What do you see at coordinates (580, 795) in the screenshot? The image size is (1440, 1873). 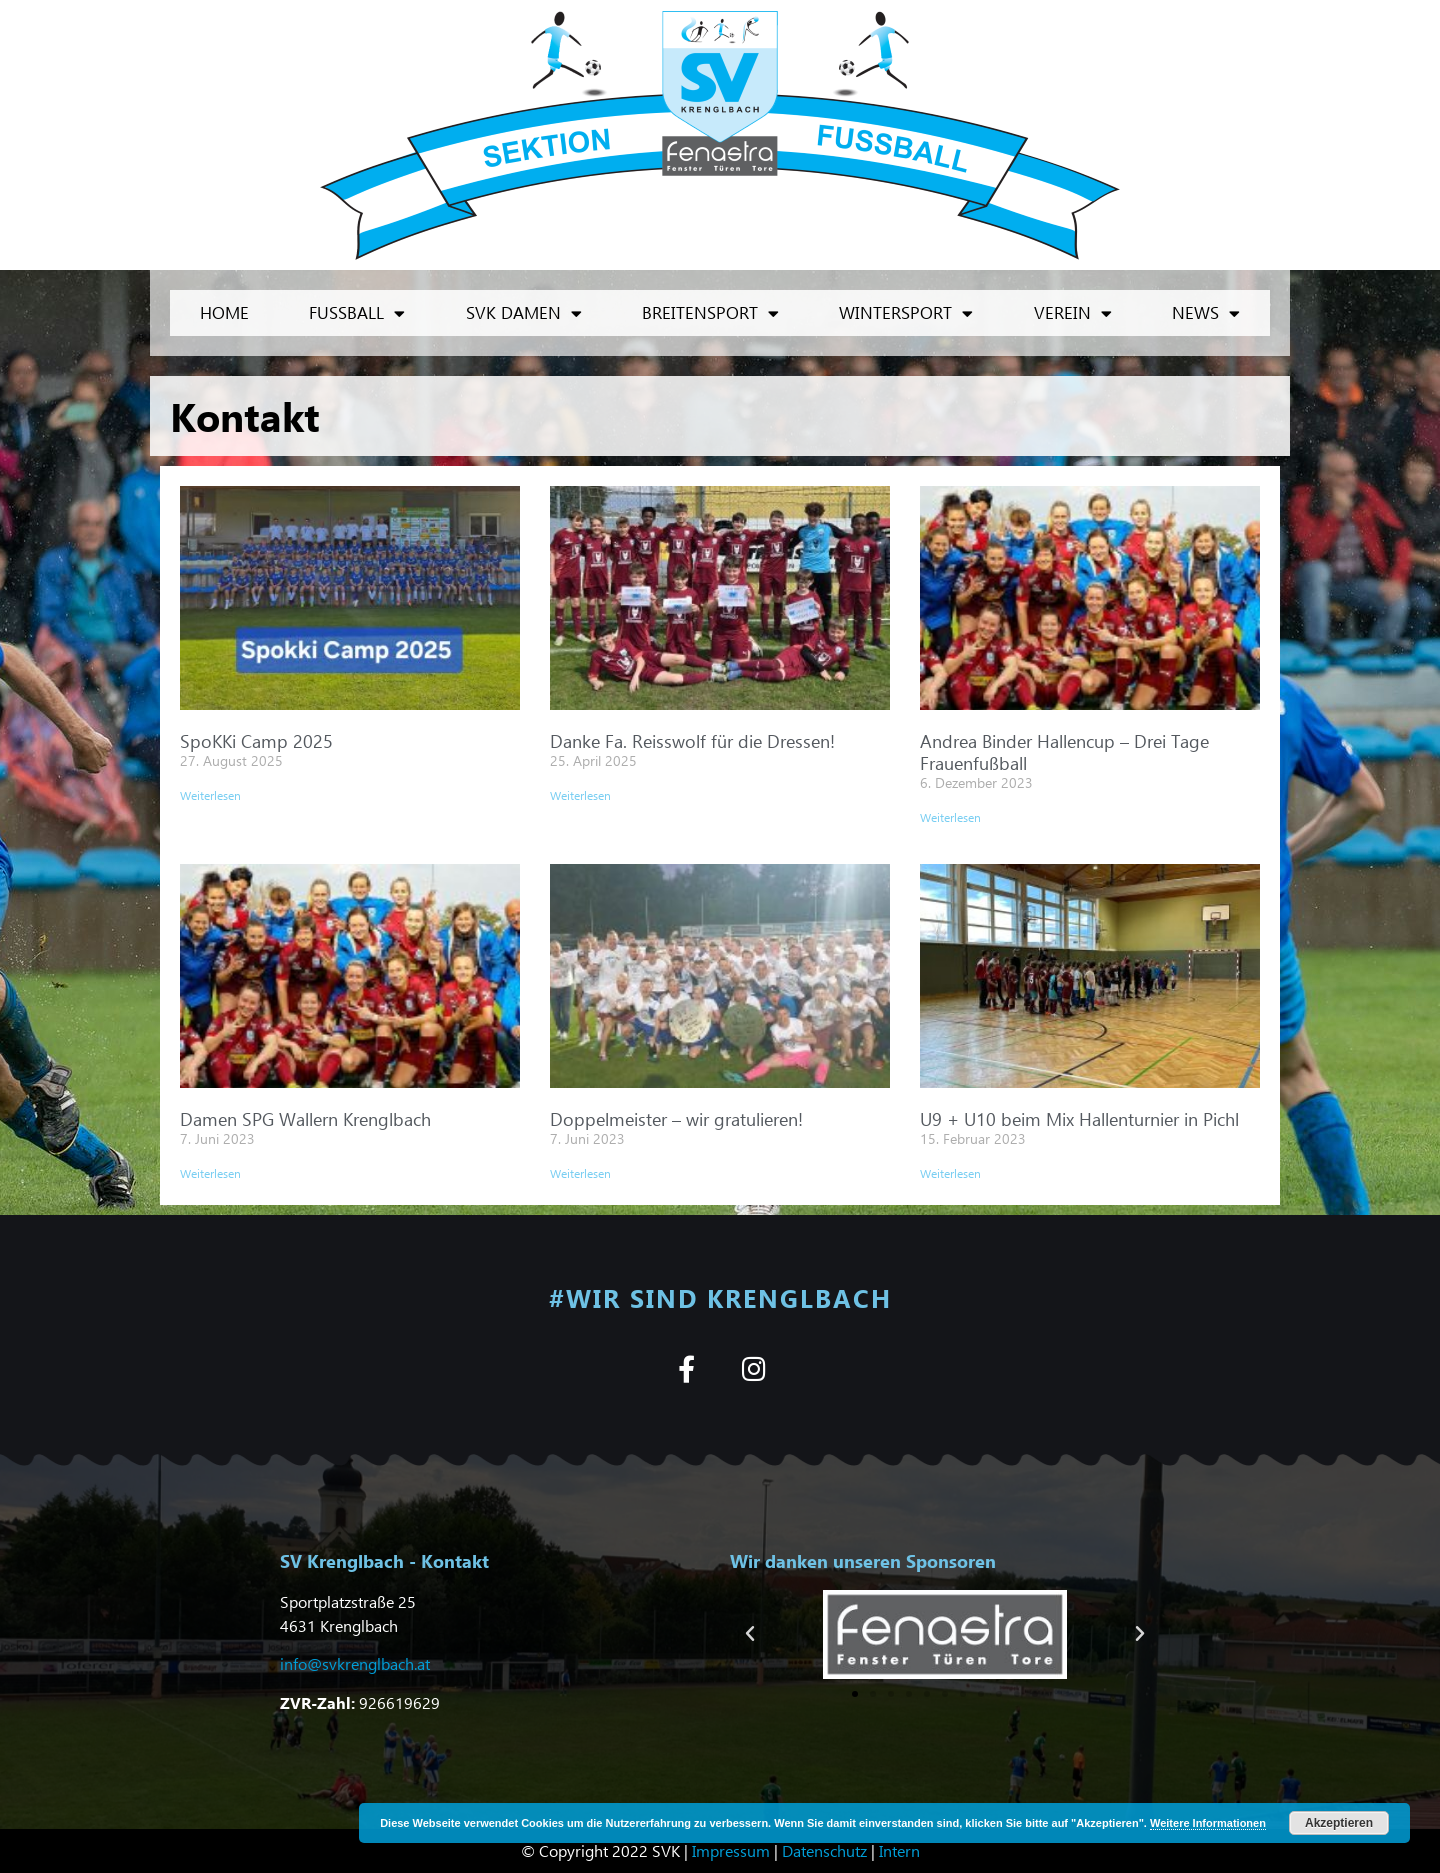 I see `Weiterlesen [Mehr über Danke Fa. Reisswolf für die Dressen!]` at bounding box center [580, 795].